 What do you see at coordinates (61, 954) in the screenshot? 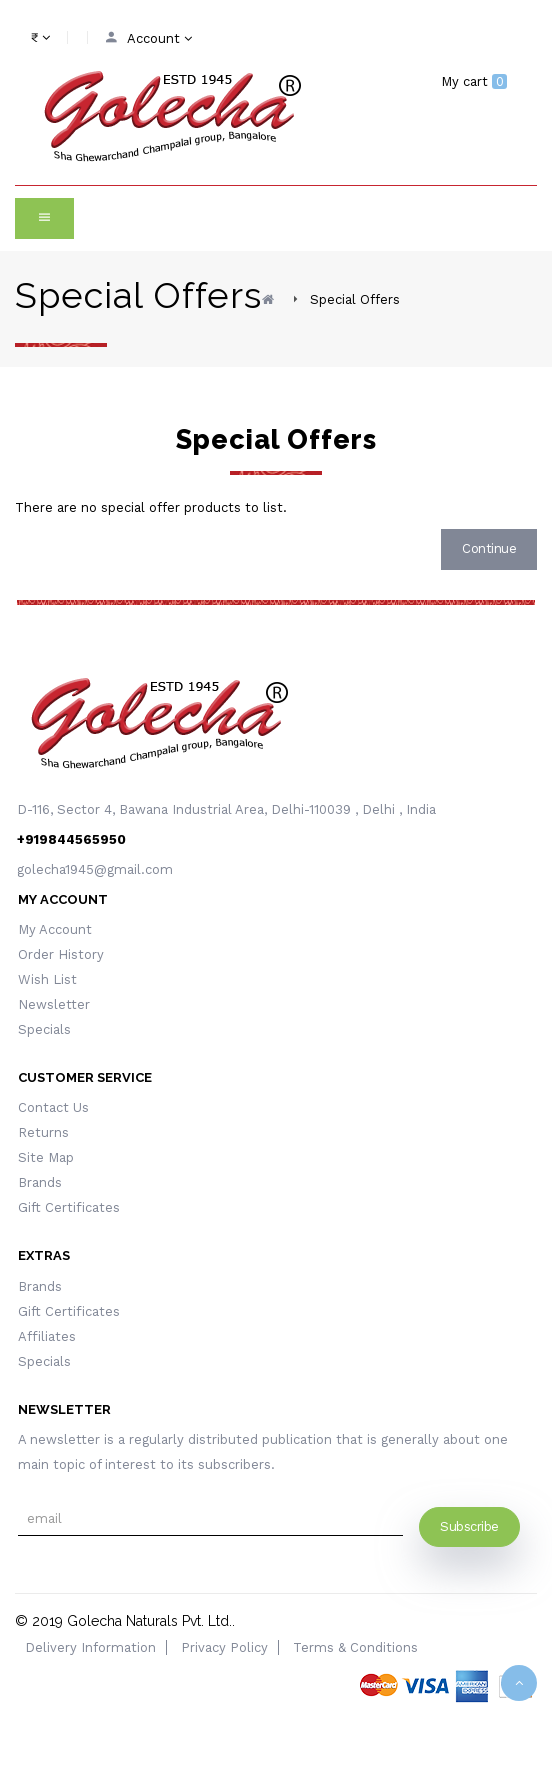
I see `Order History` at bounding box center [61, 954].